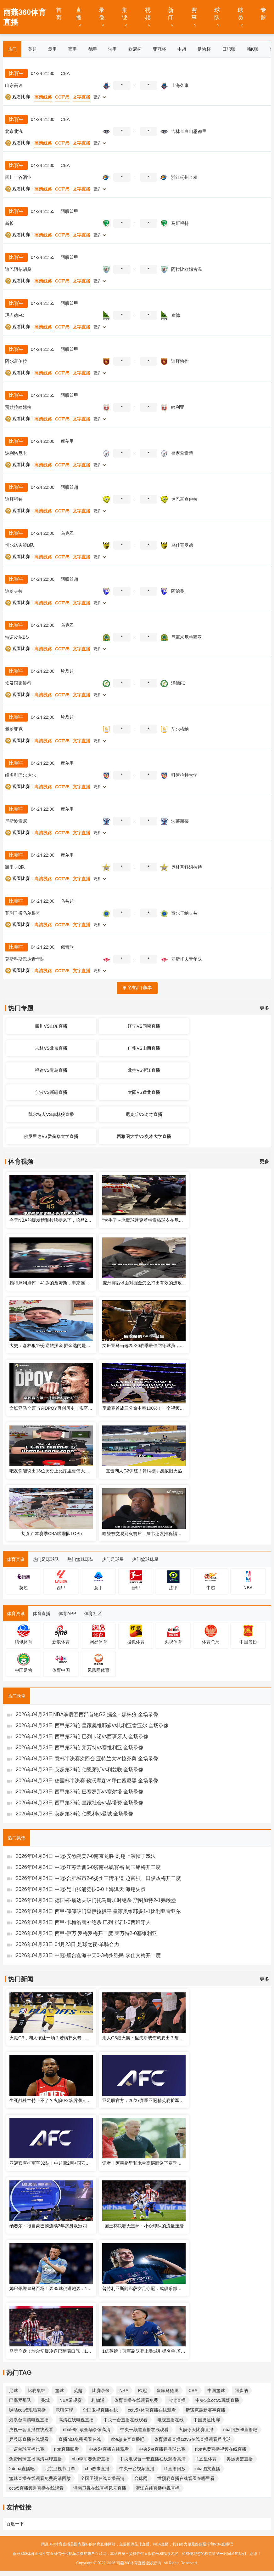 The image size is (274, 2576). What do you see at coordinates (88, 1955) in the screenshot?
I see `2026年04月23日 中冠-烟台鑫海中天0-3梅州强民 李仕文梅开二度` at bounding box center [88, 1955].